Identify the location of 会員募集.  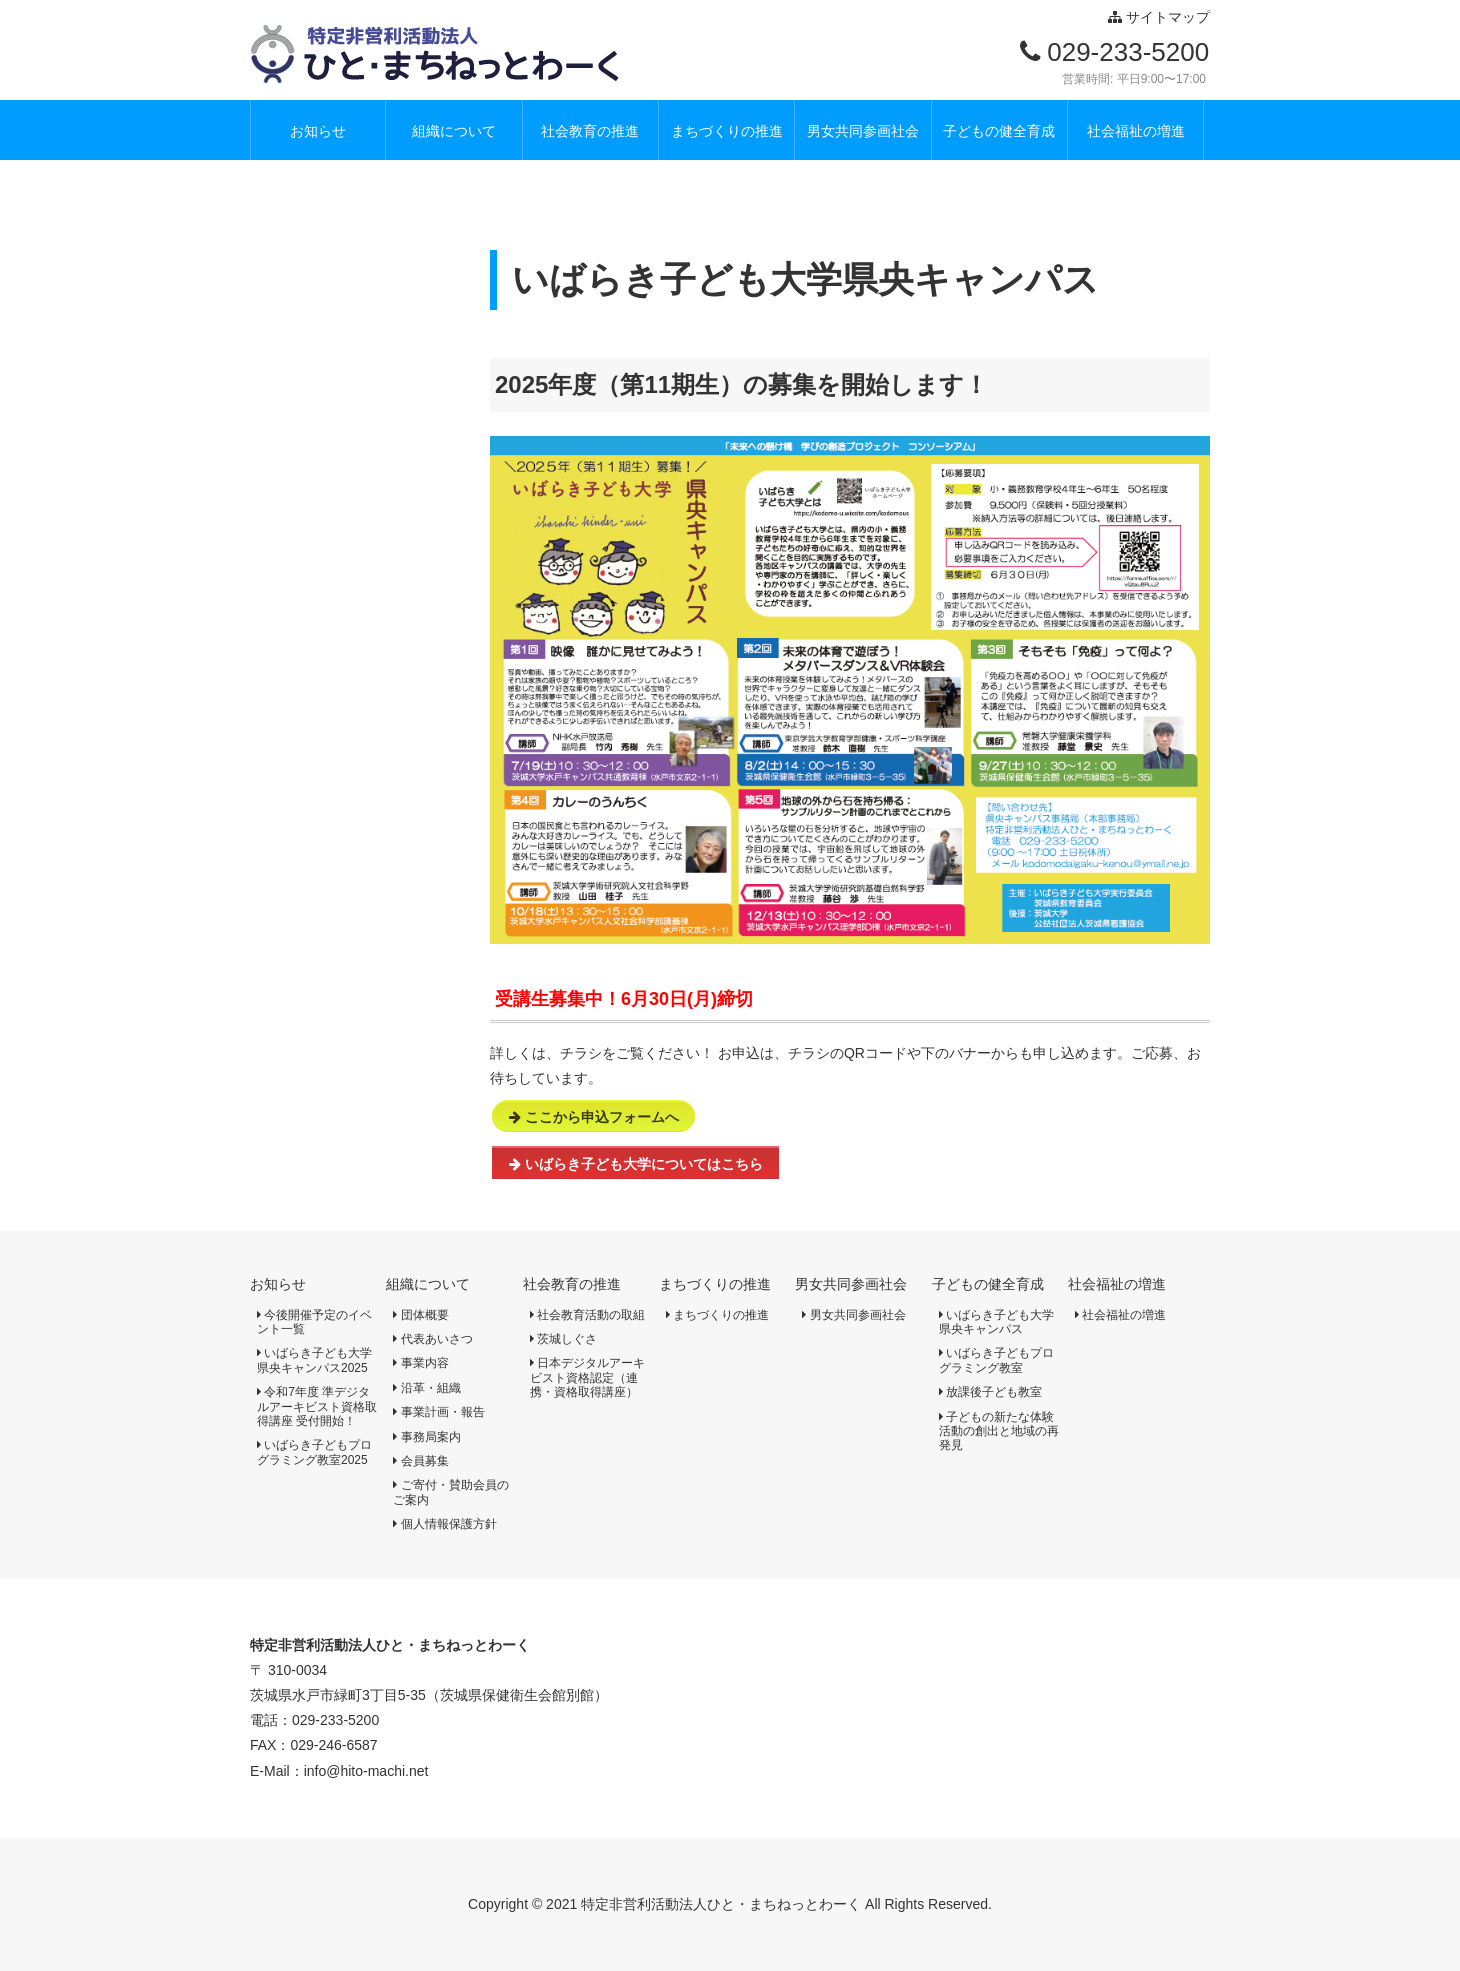
(420, 1461).